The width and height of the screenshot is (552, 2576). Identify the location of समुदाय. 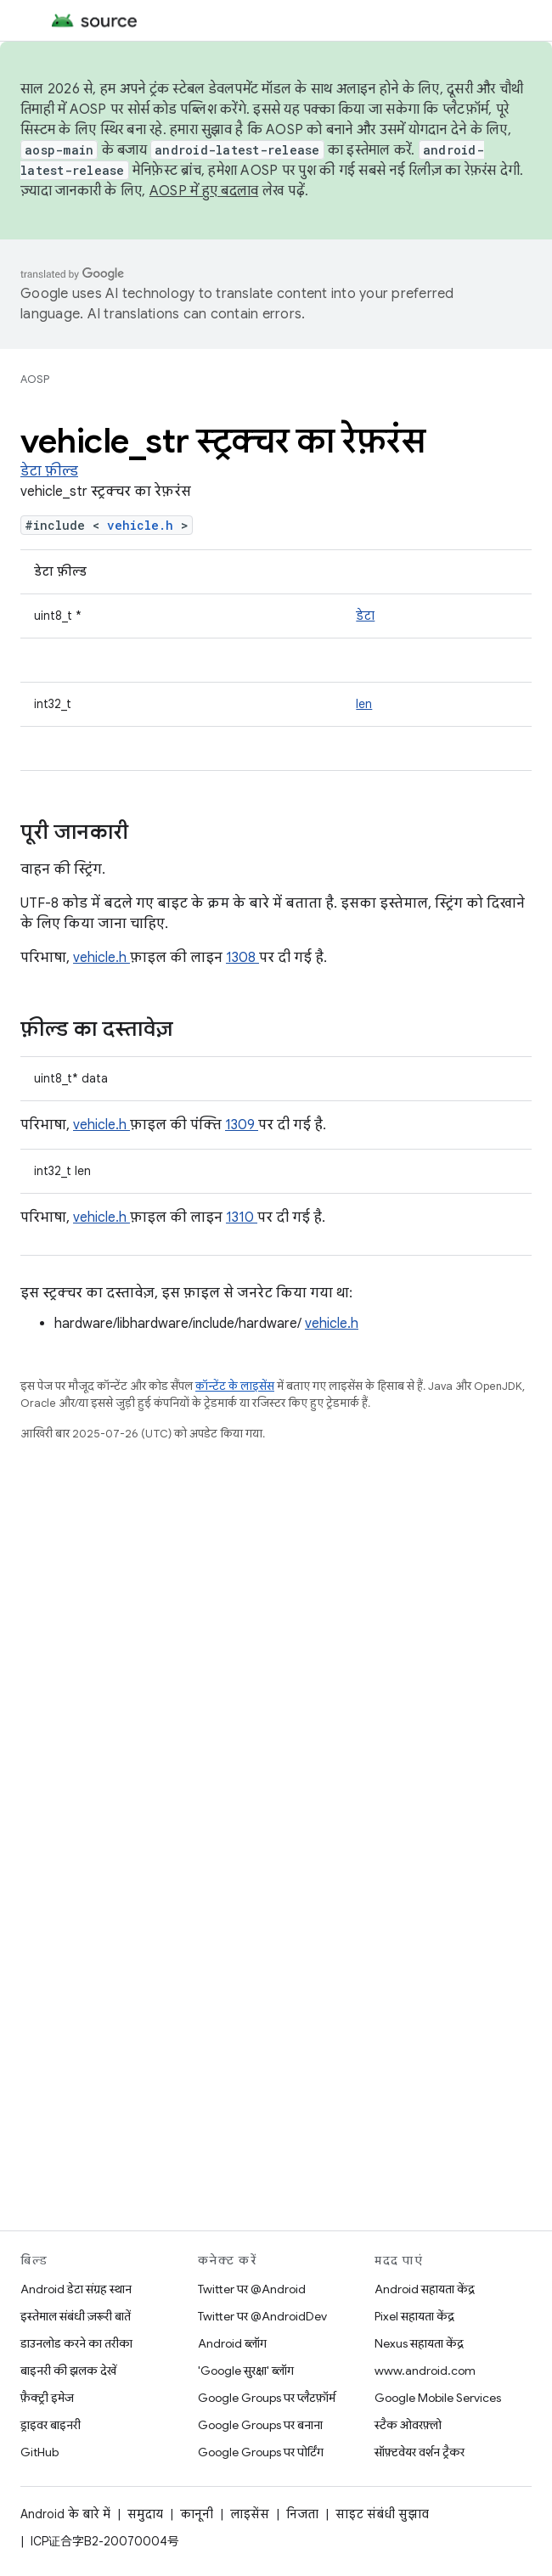
(145, 2514).